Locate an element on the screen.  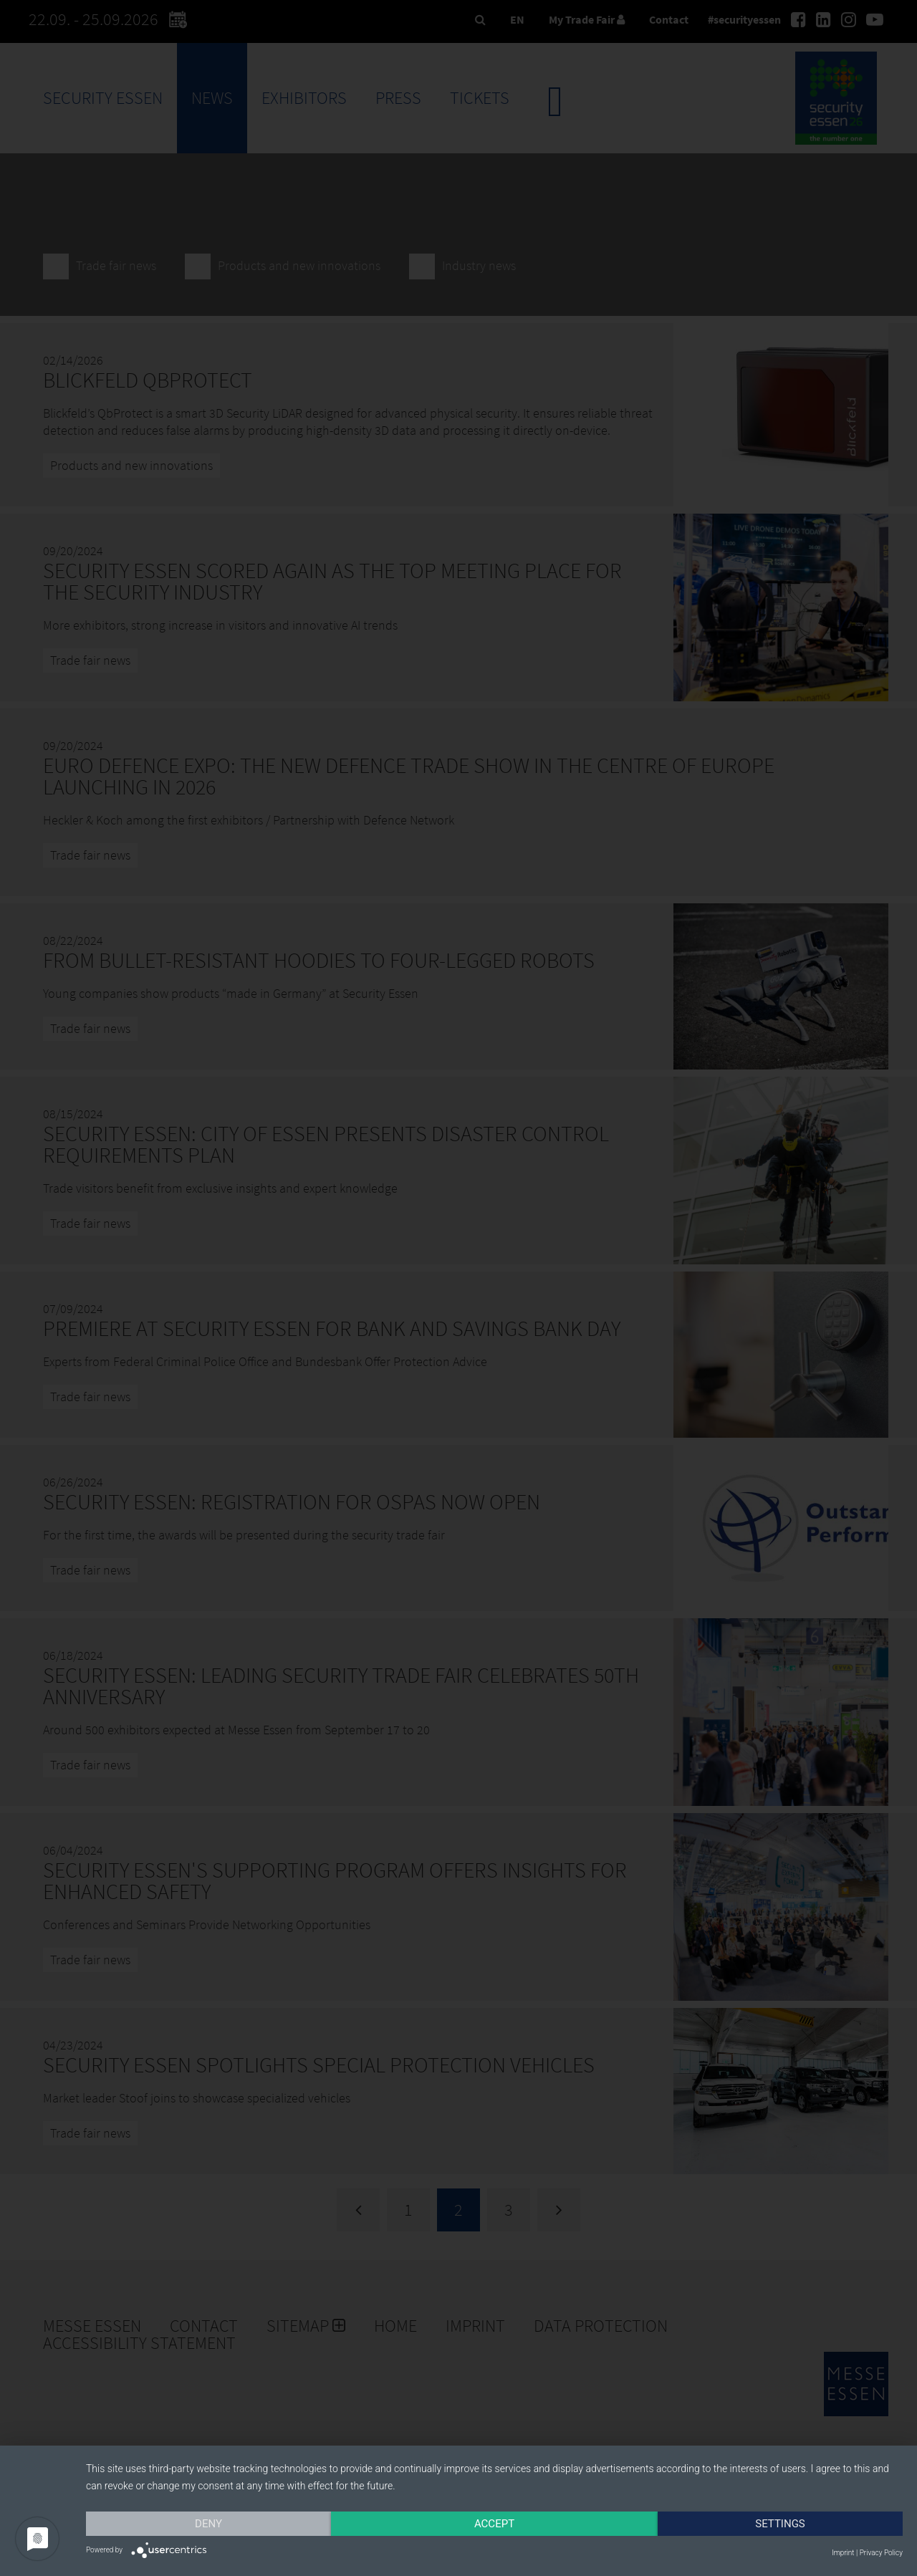
Privacy Policy is located at coordinates (881, 2553).